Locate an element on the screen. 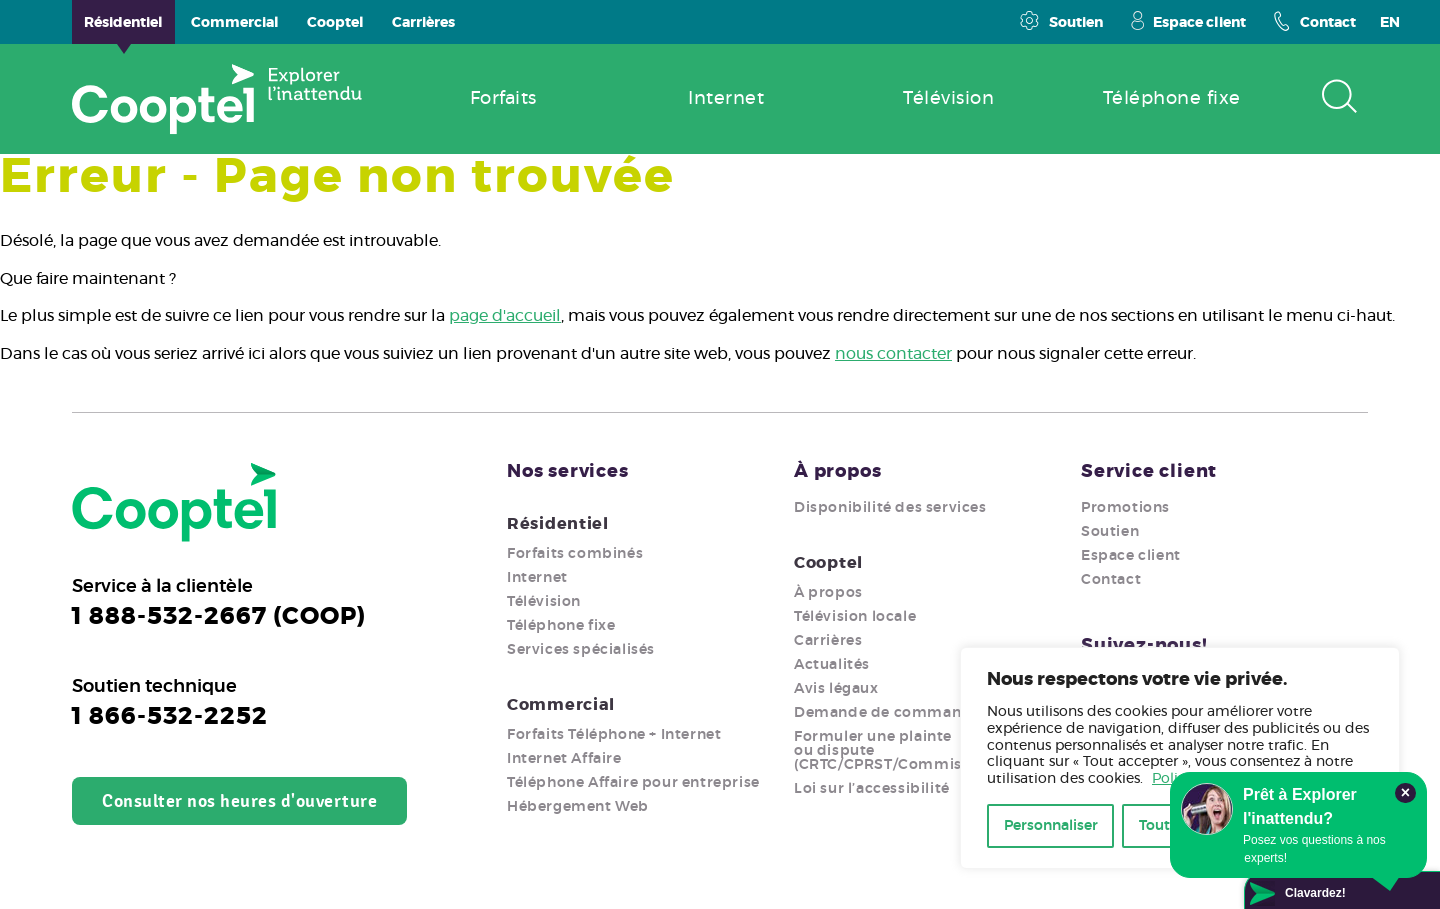 This screenshot has height=909, width=1440. EN is located at coordinates (1390, 23).